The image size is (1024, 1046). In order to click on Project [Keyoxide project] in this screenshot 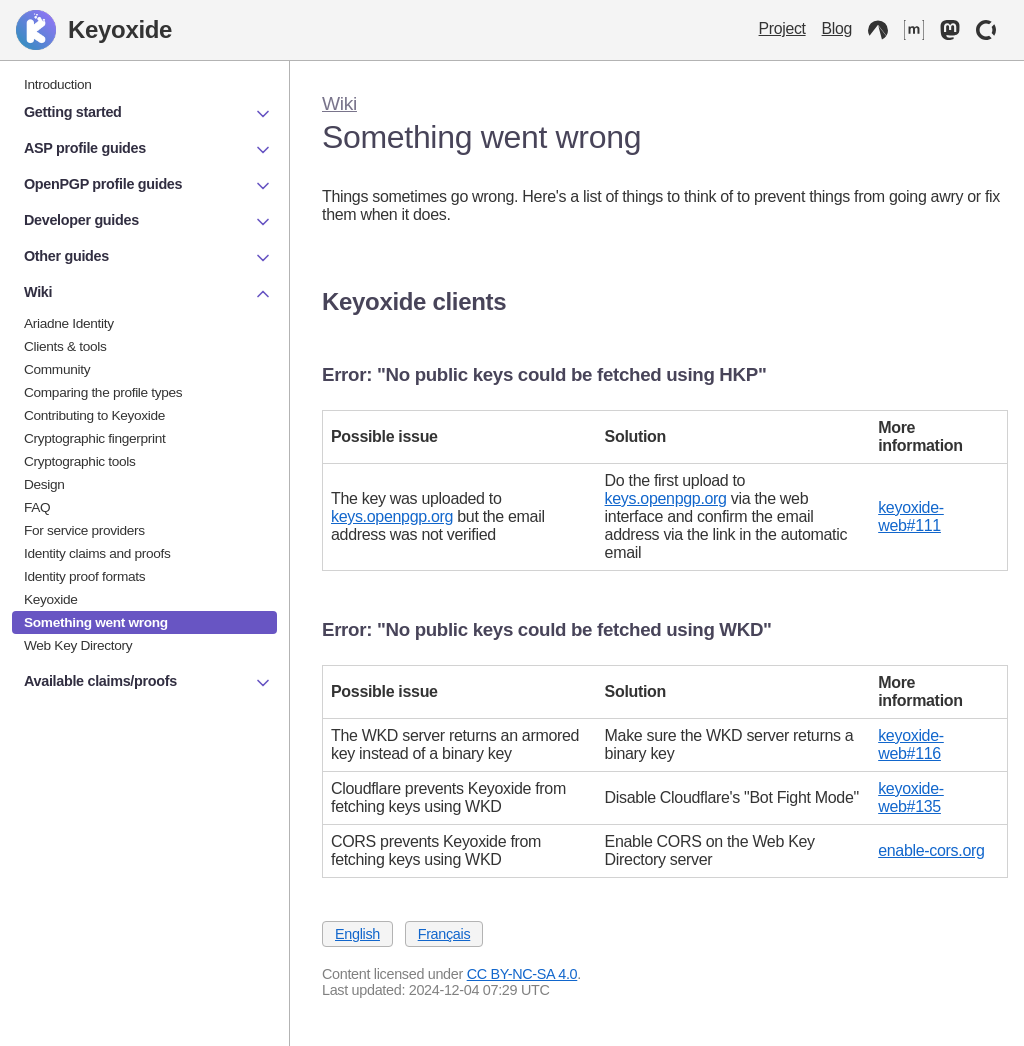, I will do `click(782, 28)`.